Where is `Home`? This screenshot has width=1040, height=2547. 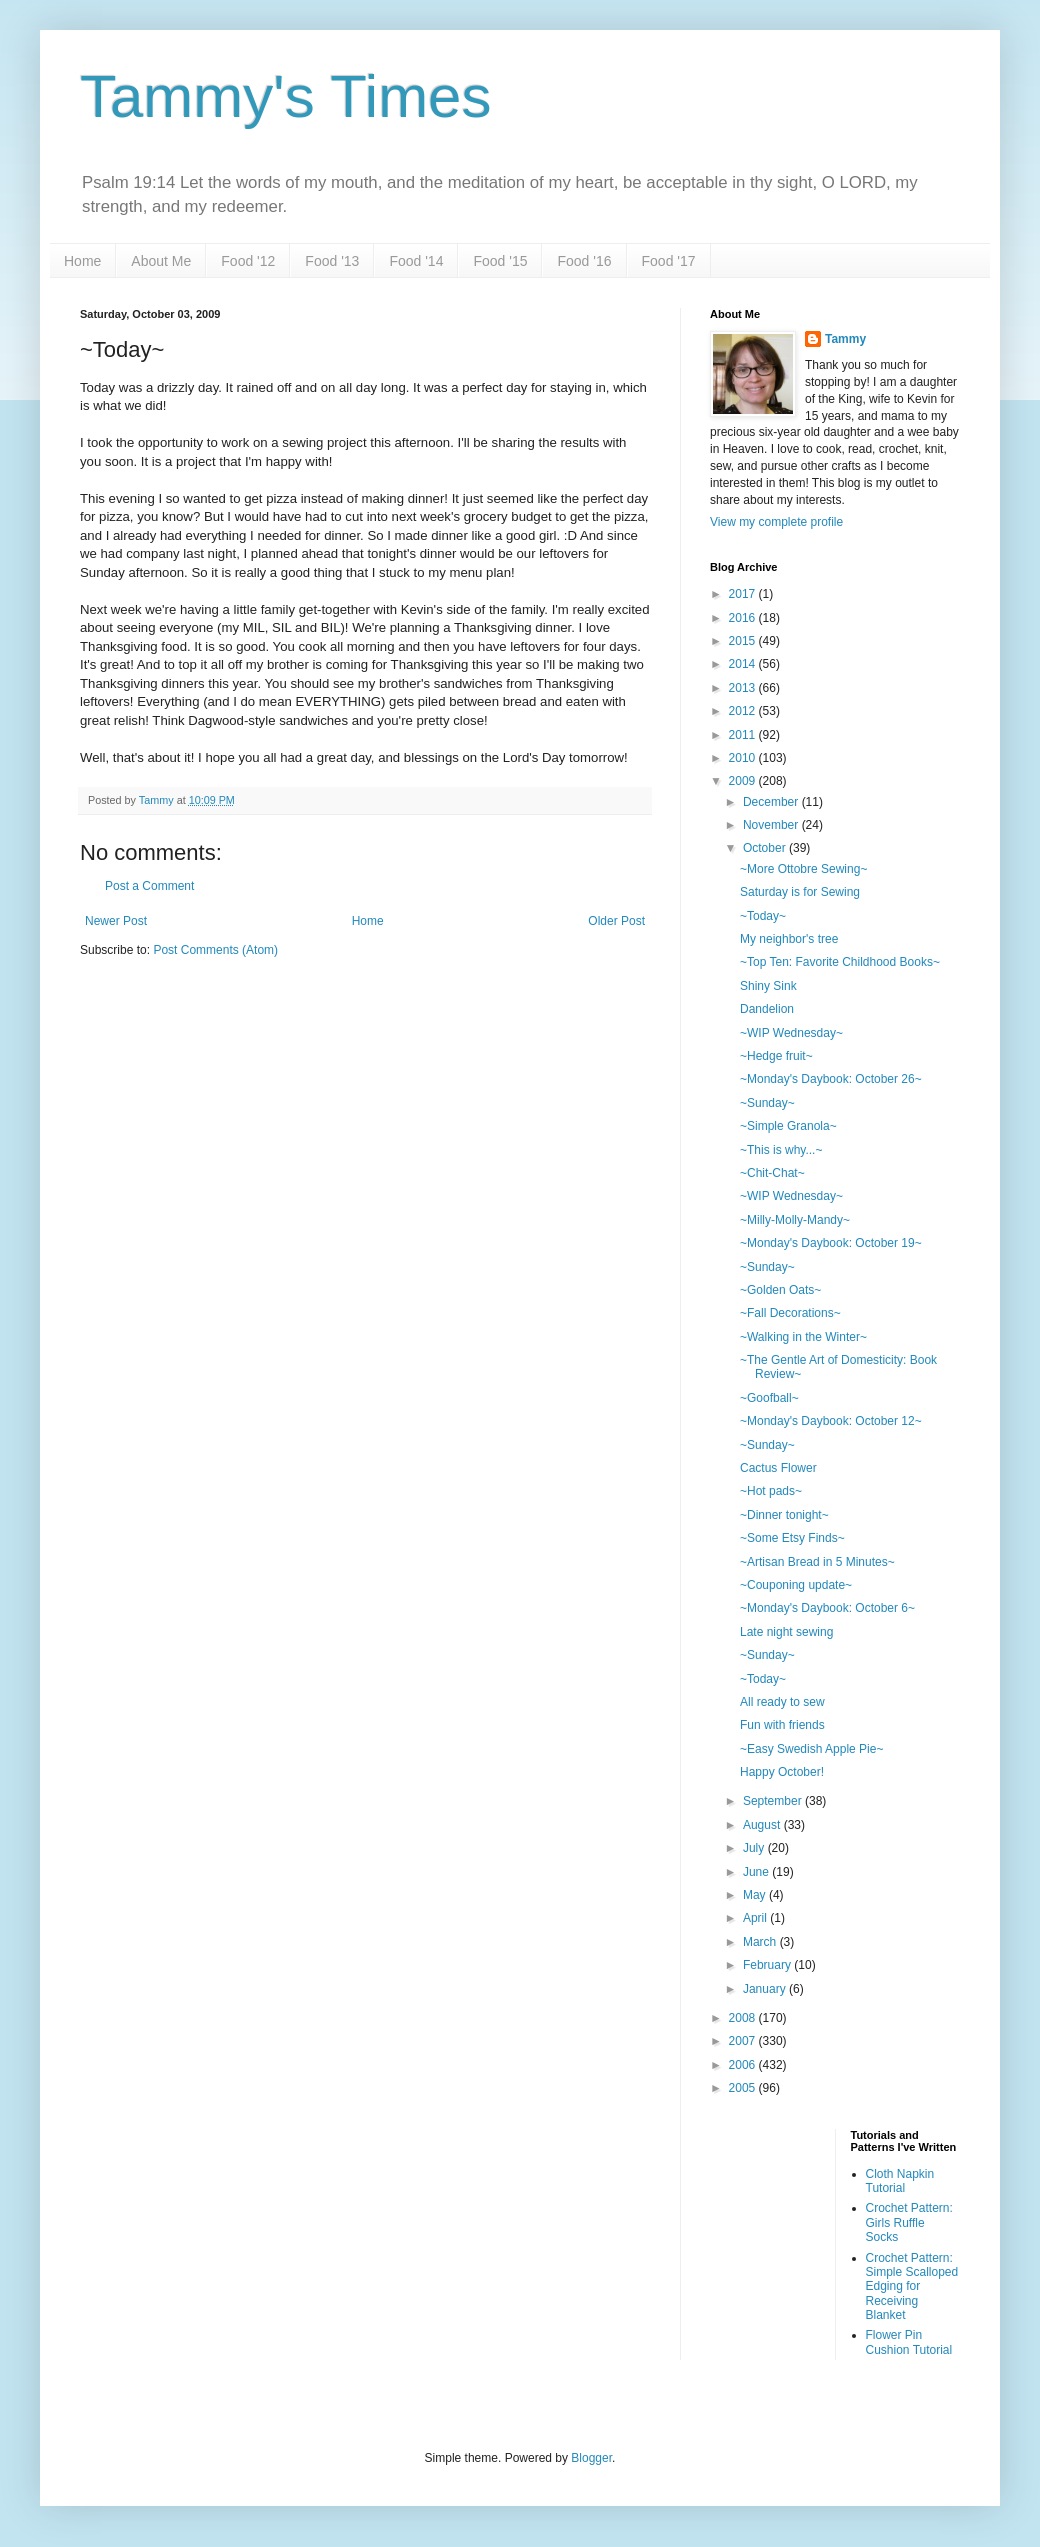 Home is located at coordinates (82, 261).